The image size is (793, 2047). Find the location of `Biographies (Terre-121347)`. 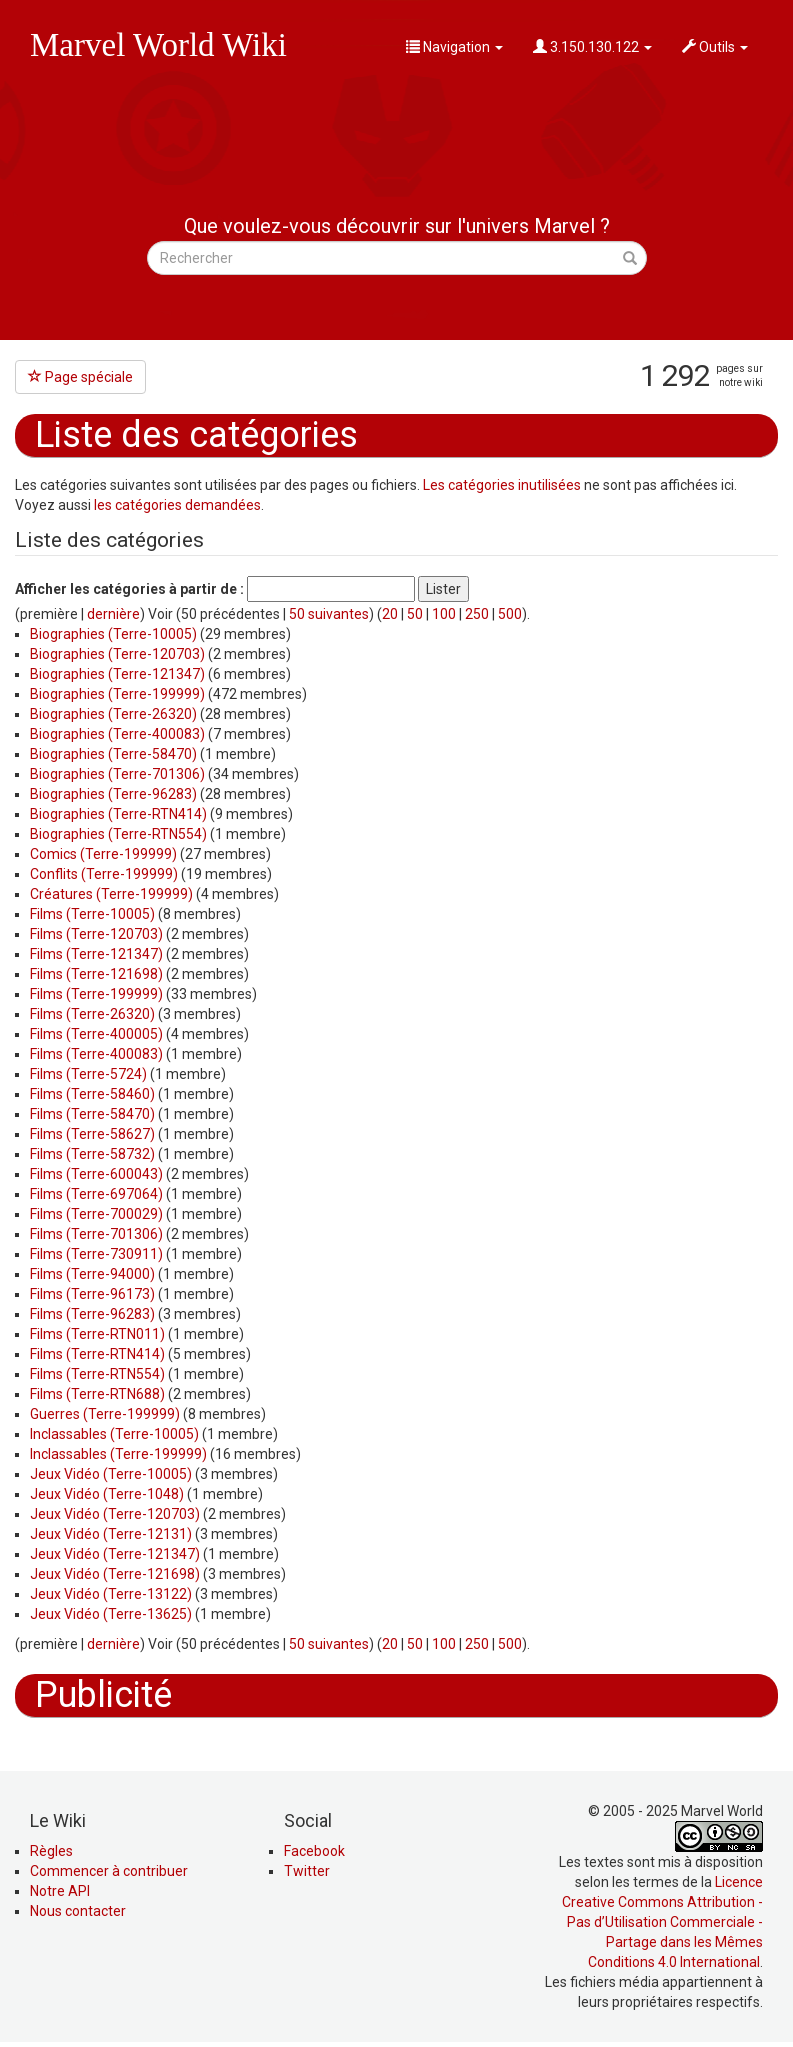

Biographies (Terre-121347) is located at coordinates (117, 674).